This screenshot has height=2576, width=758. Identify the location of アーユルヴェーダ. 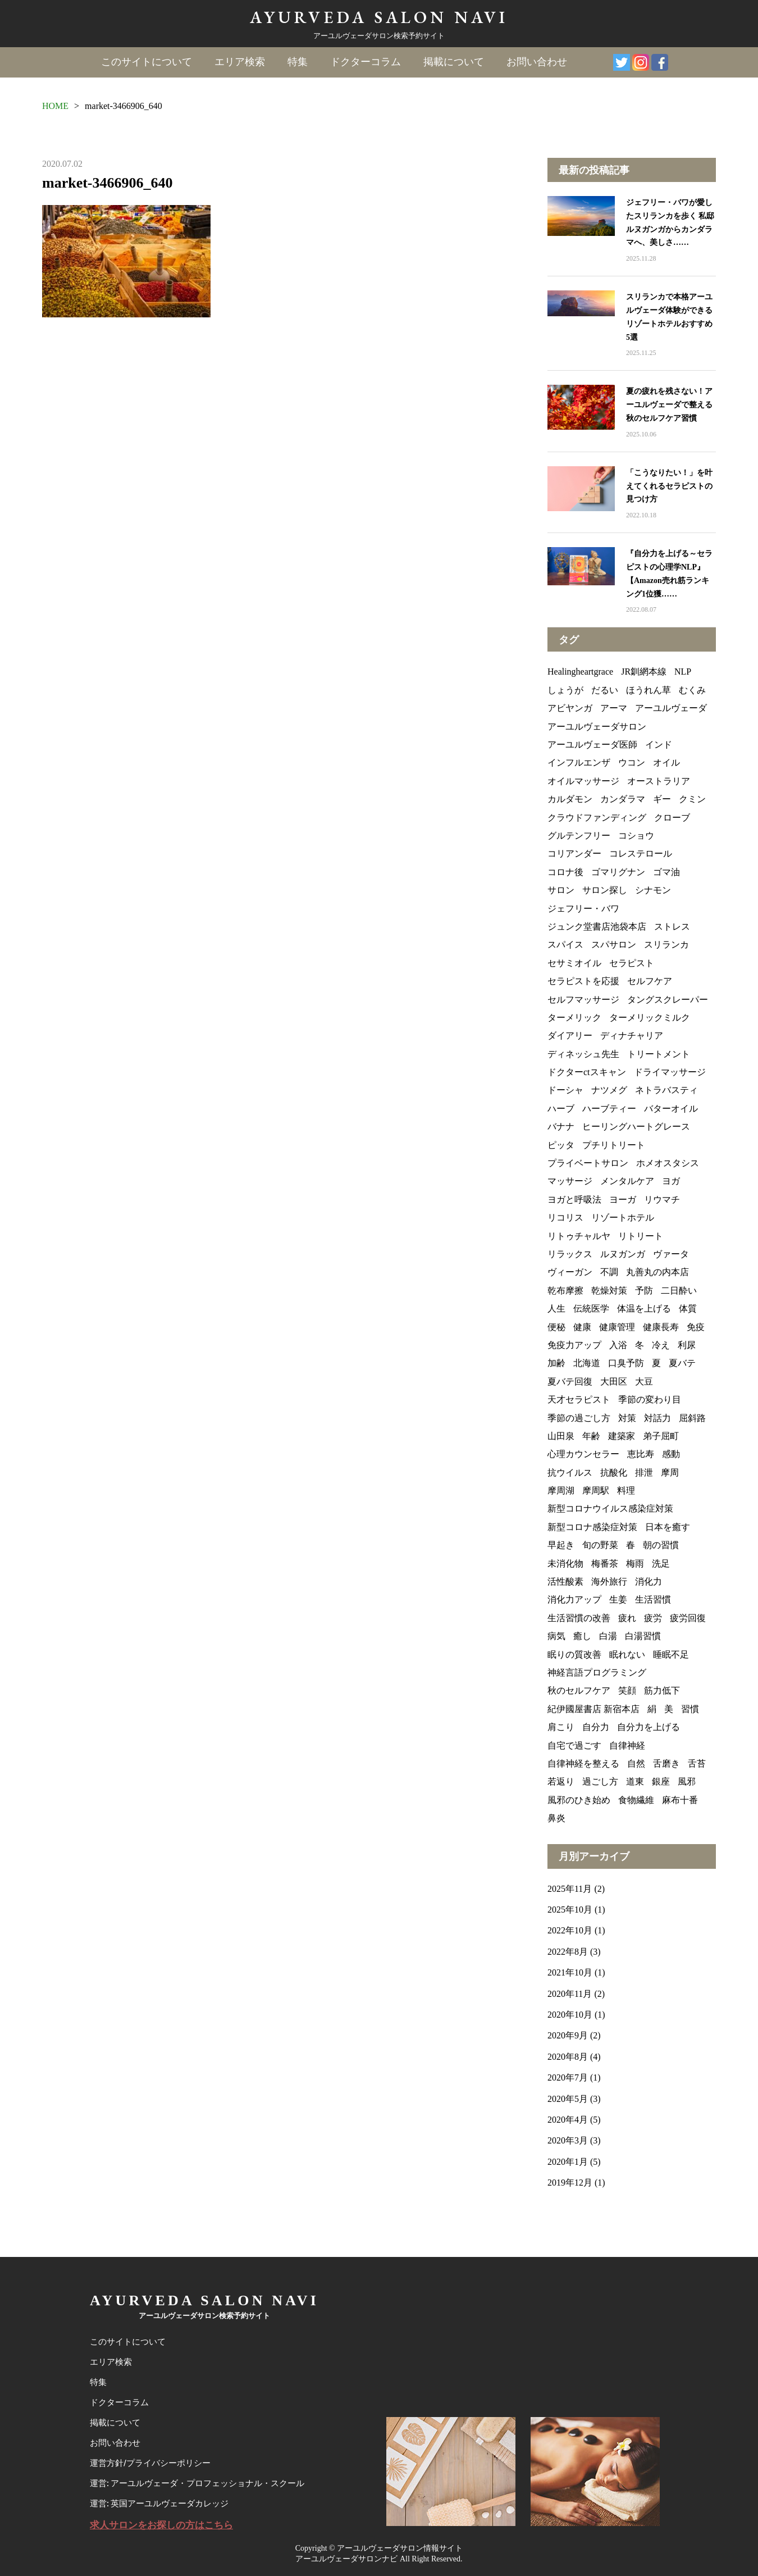
(671, 708).